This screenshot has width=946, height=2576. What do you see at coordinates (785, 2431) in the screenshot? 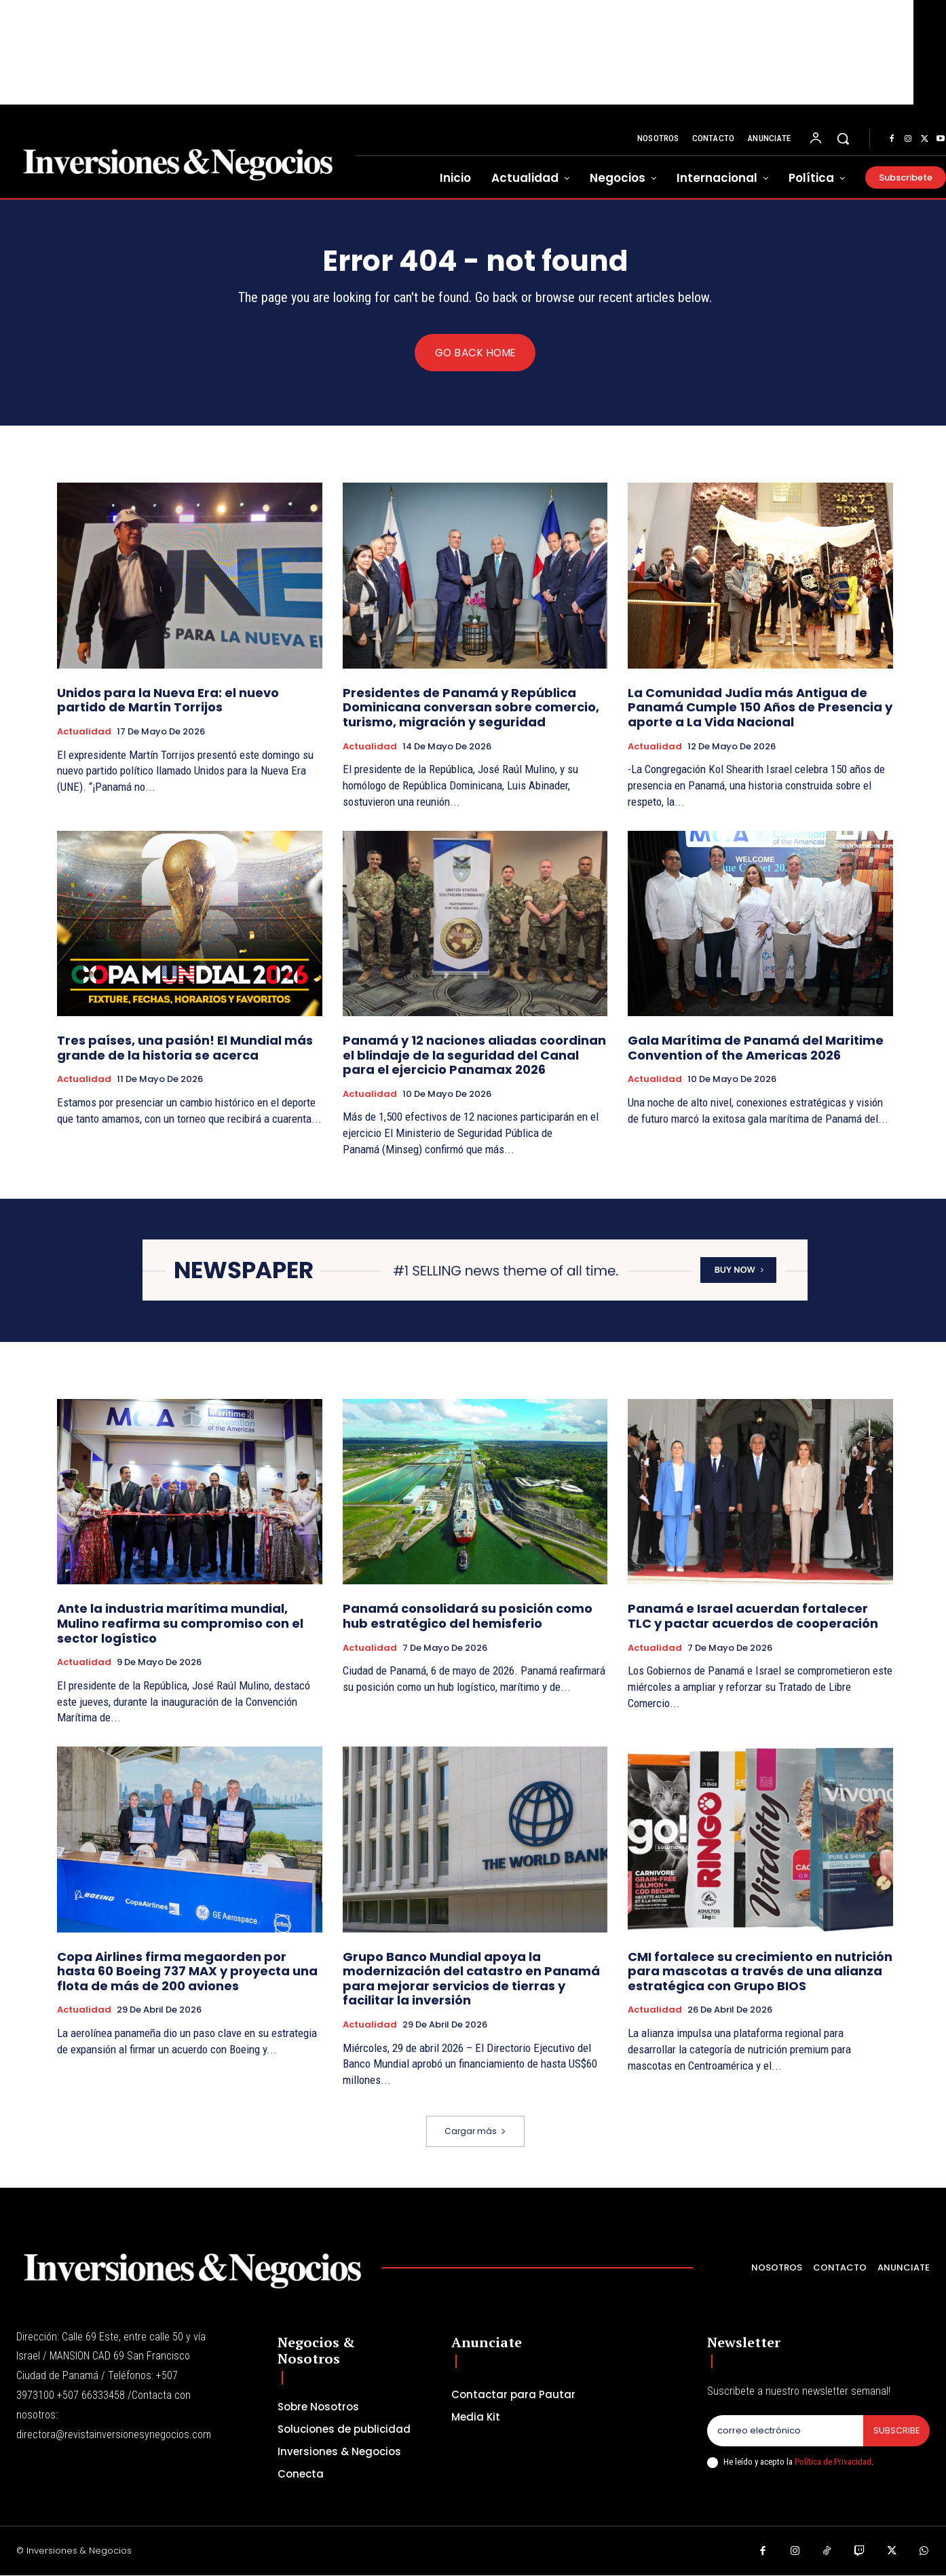
I see `[email]` at bounding box center [785, 2431].